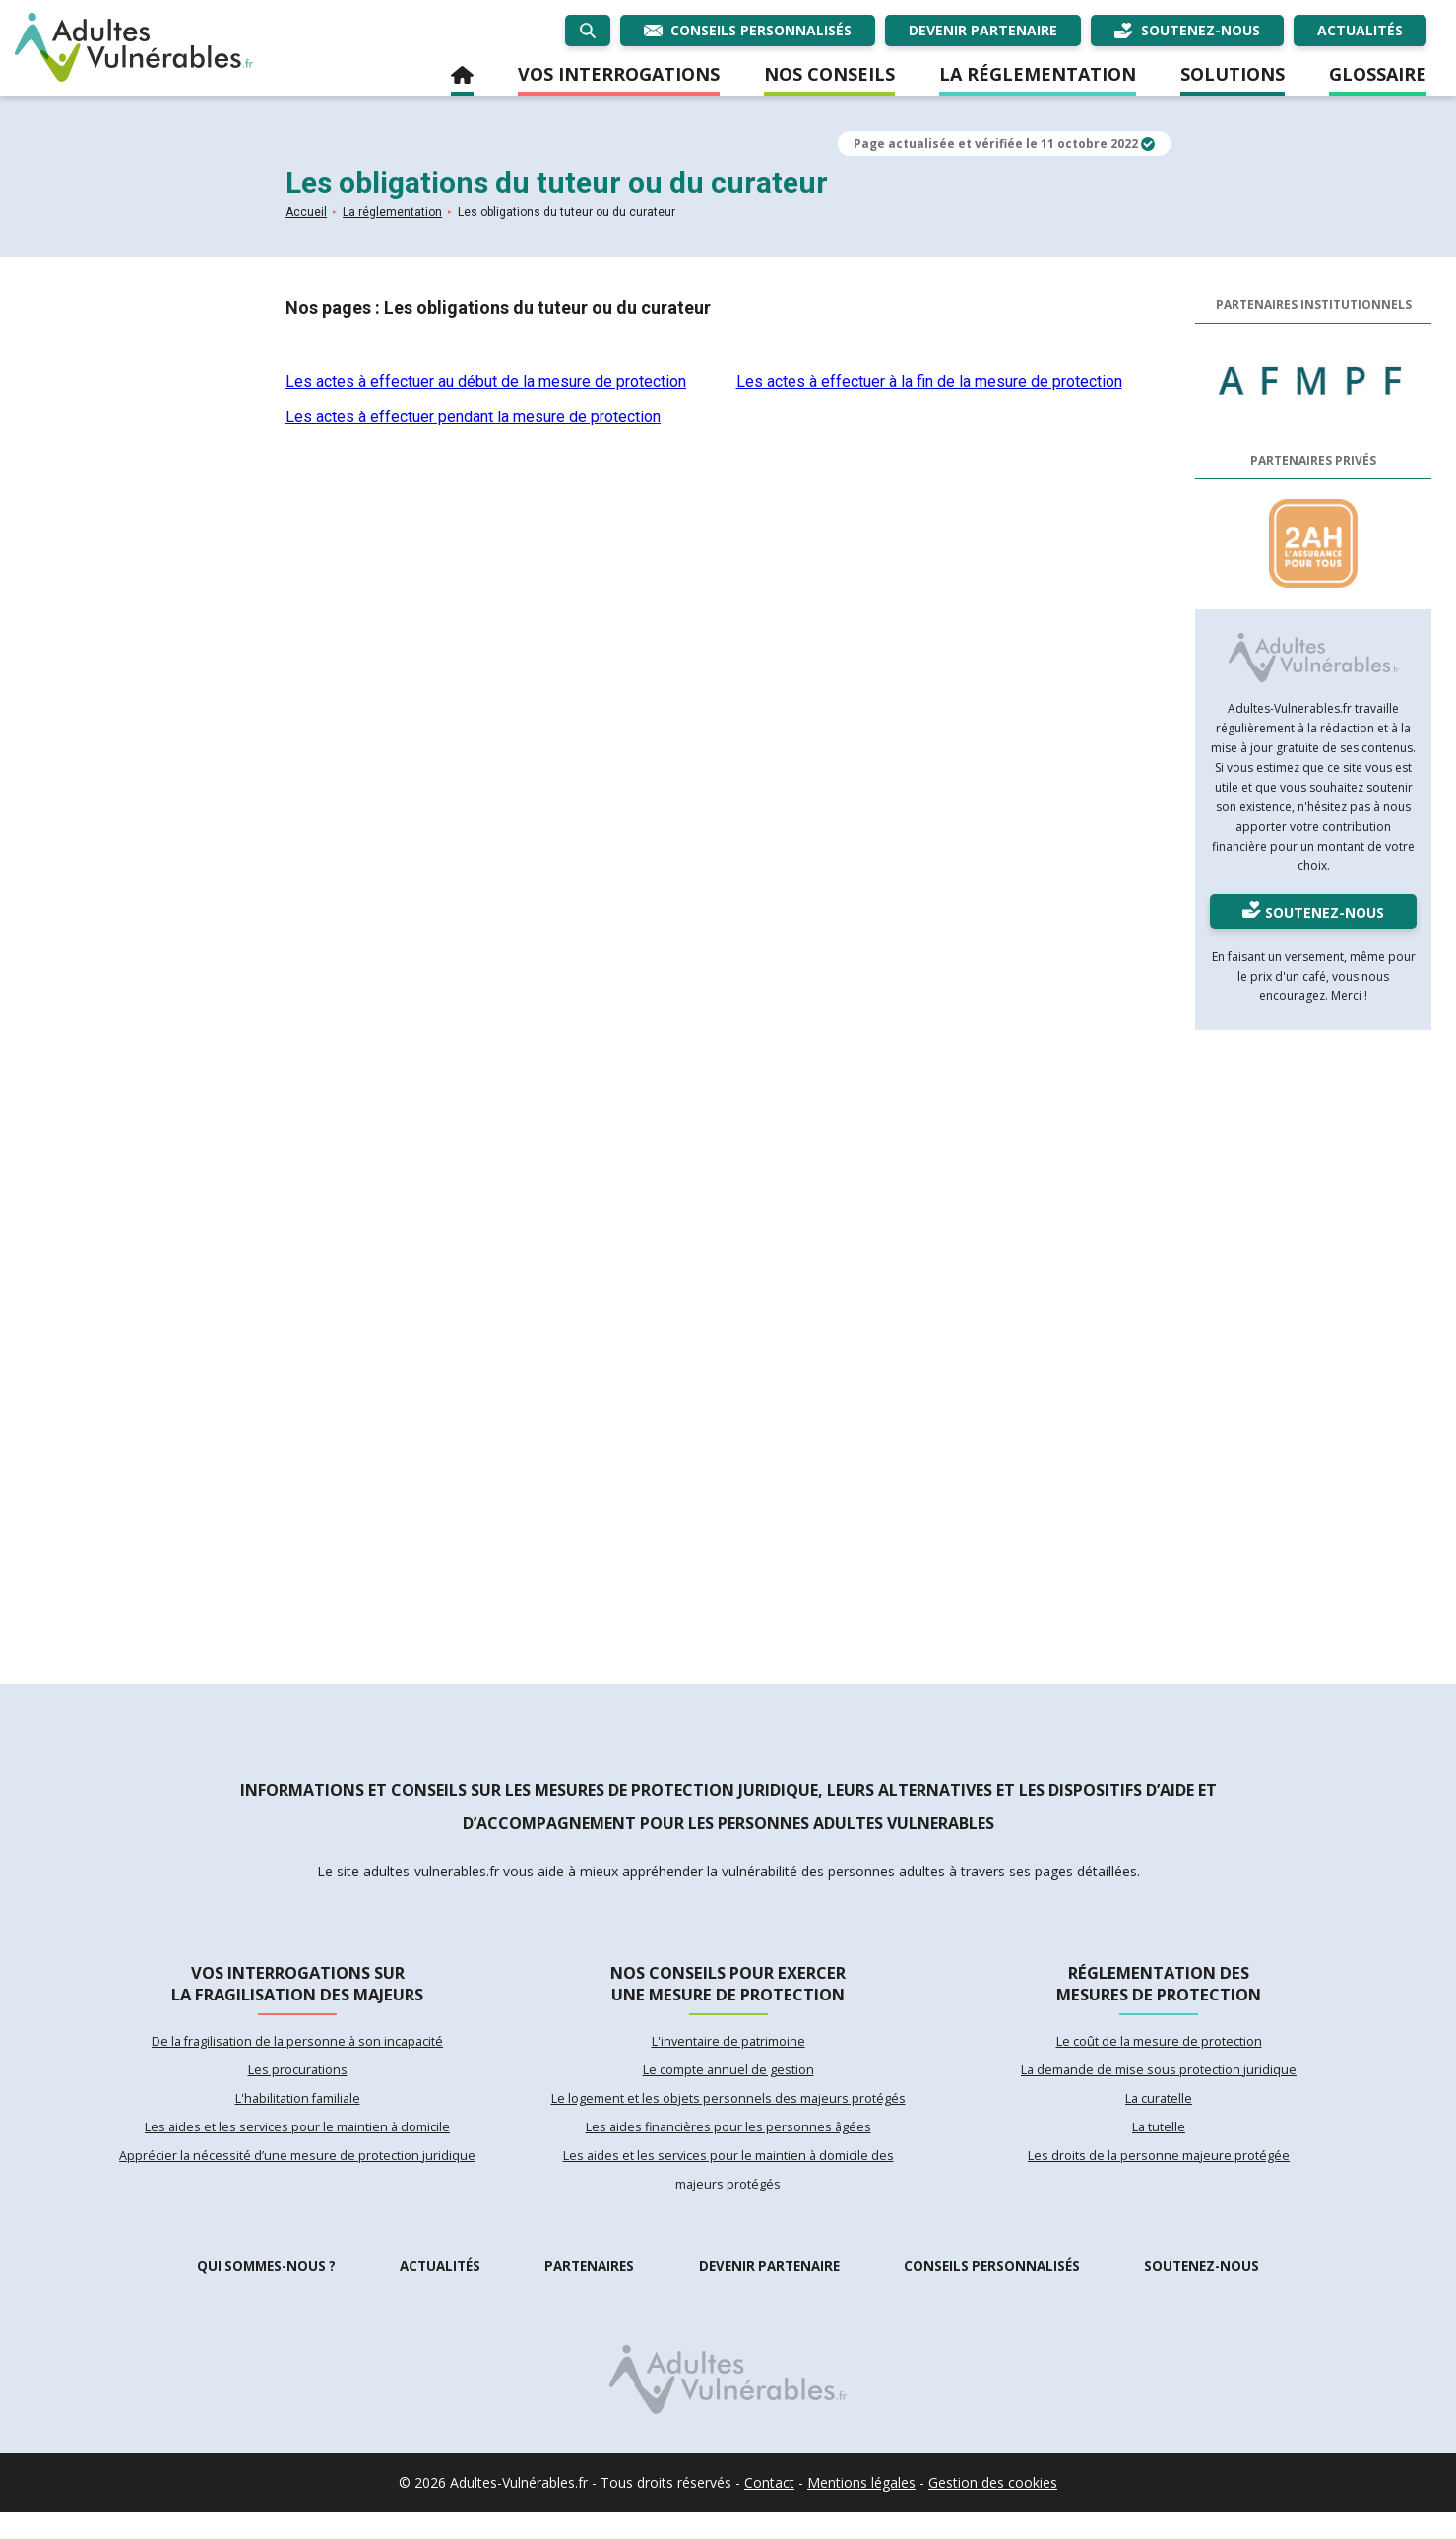 The height and width of the screenshot is (2539, 1456). I want to click on Glossaire, so click(1377, 74).